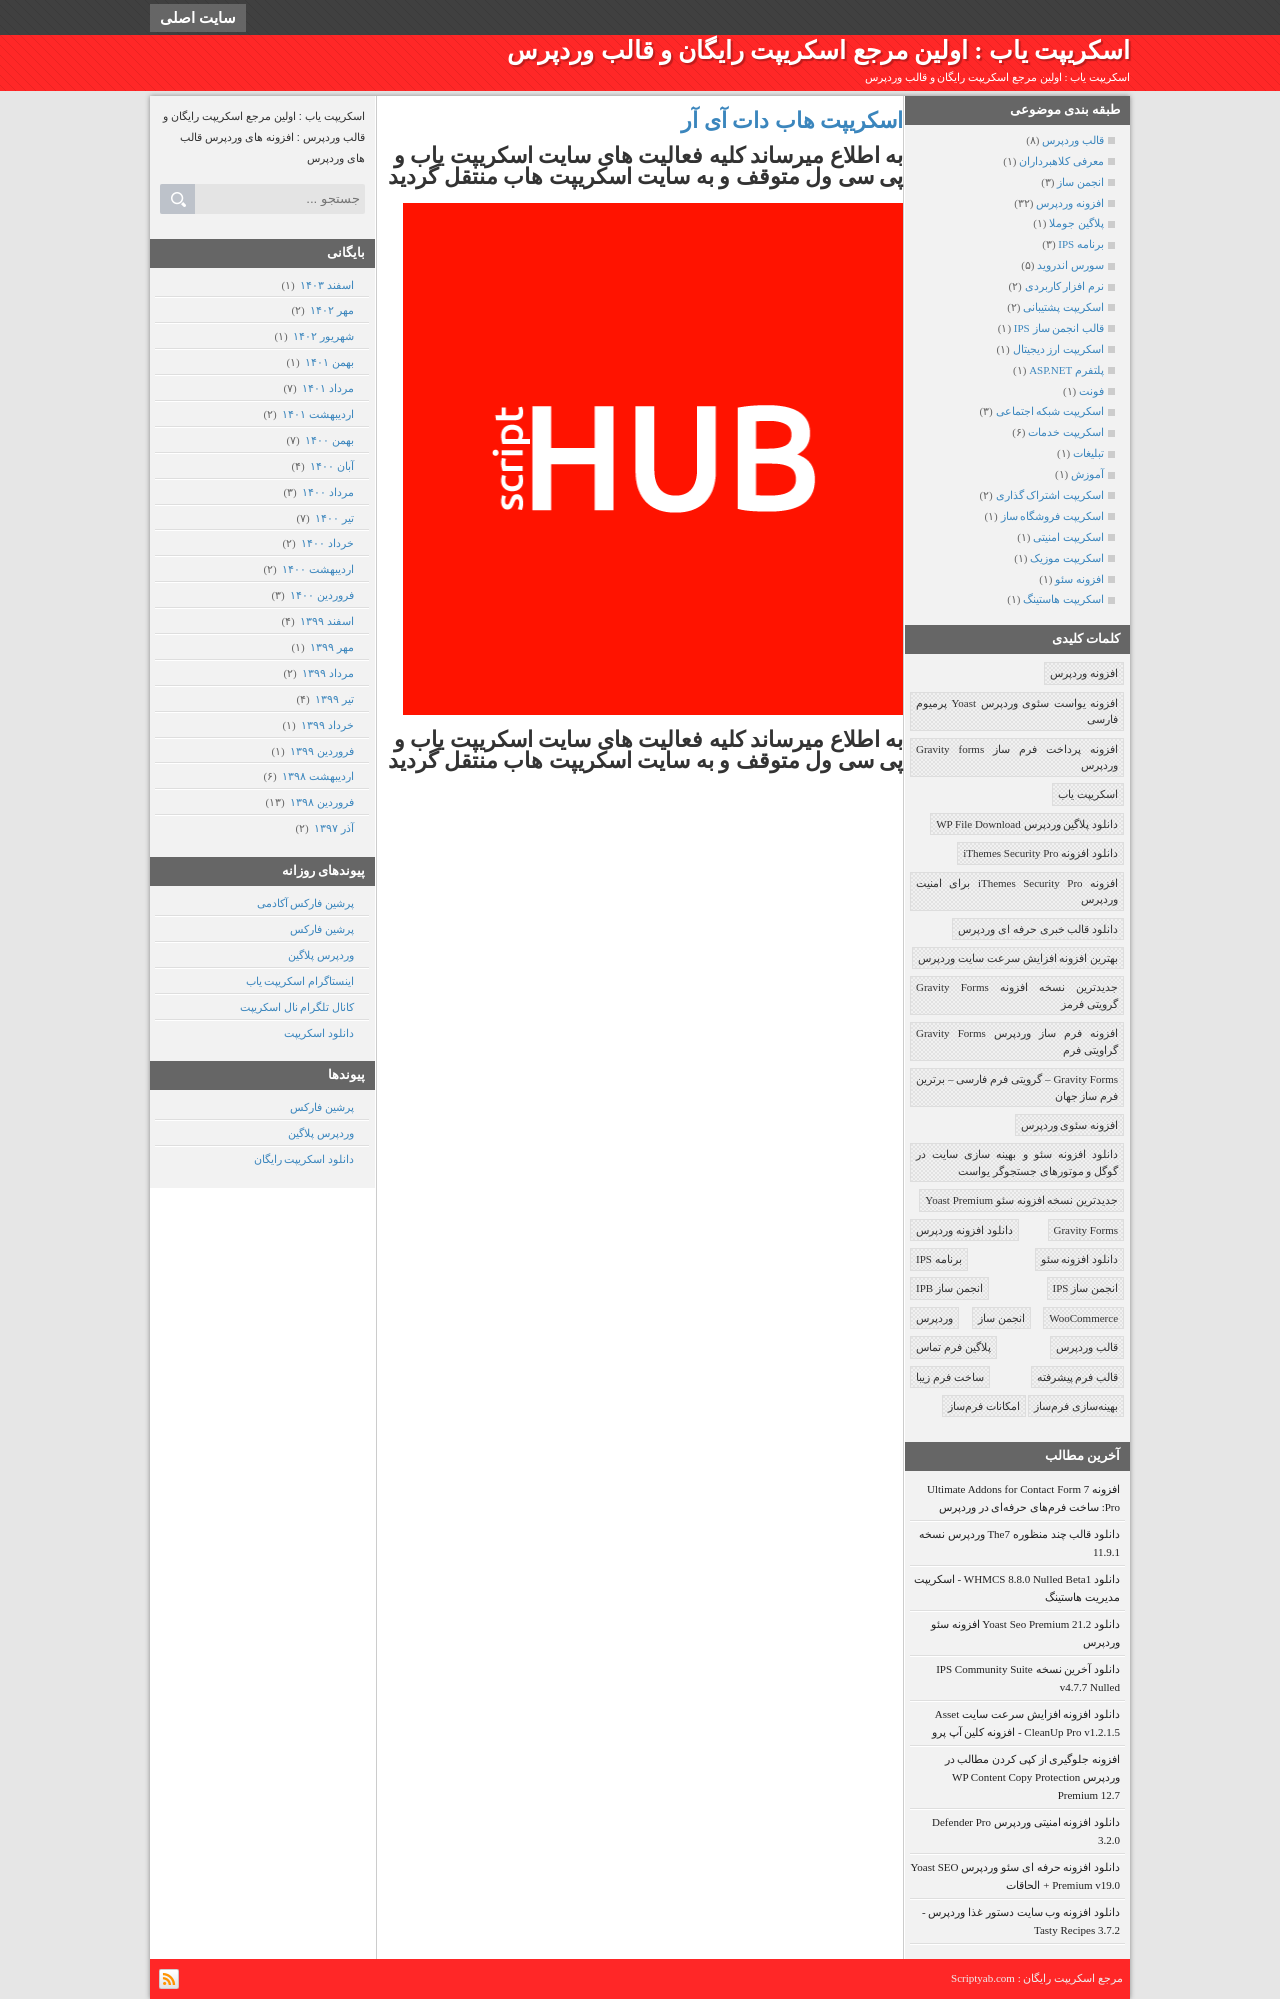 The height and width of the screenshot is (1999, 1280). I want to click on افزونه وردپرس, so click(1084, 673).